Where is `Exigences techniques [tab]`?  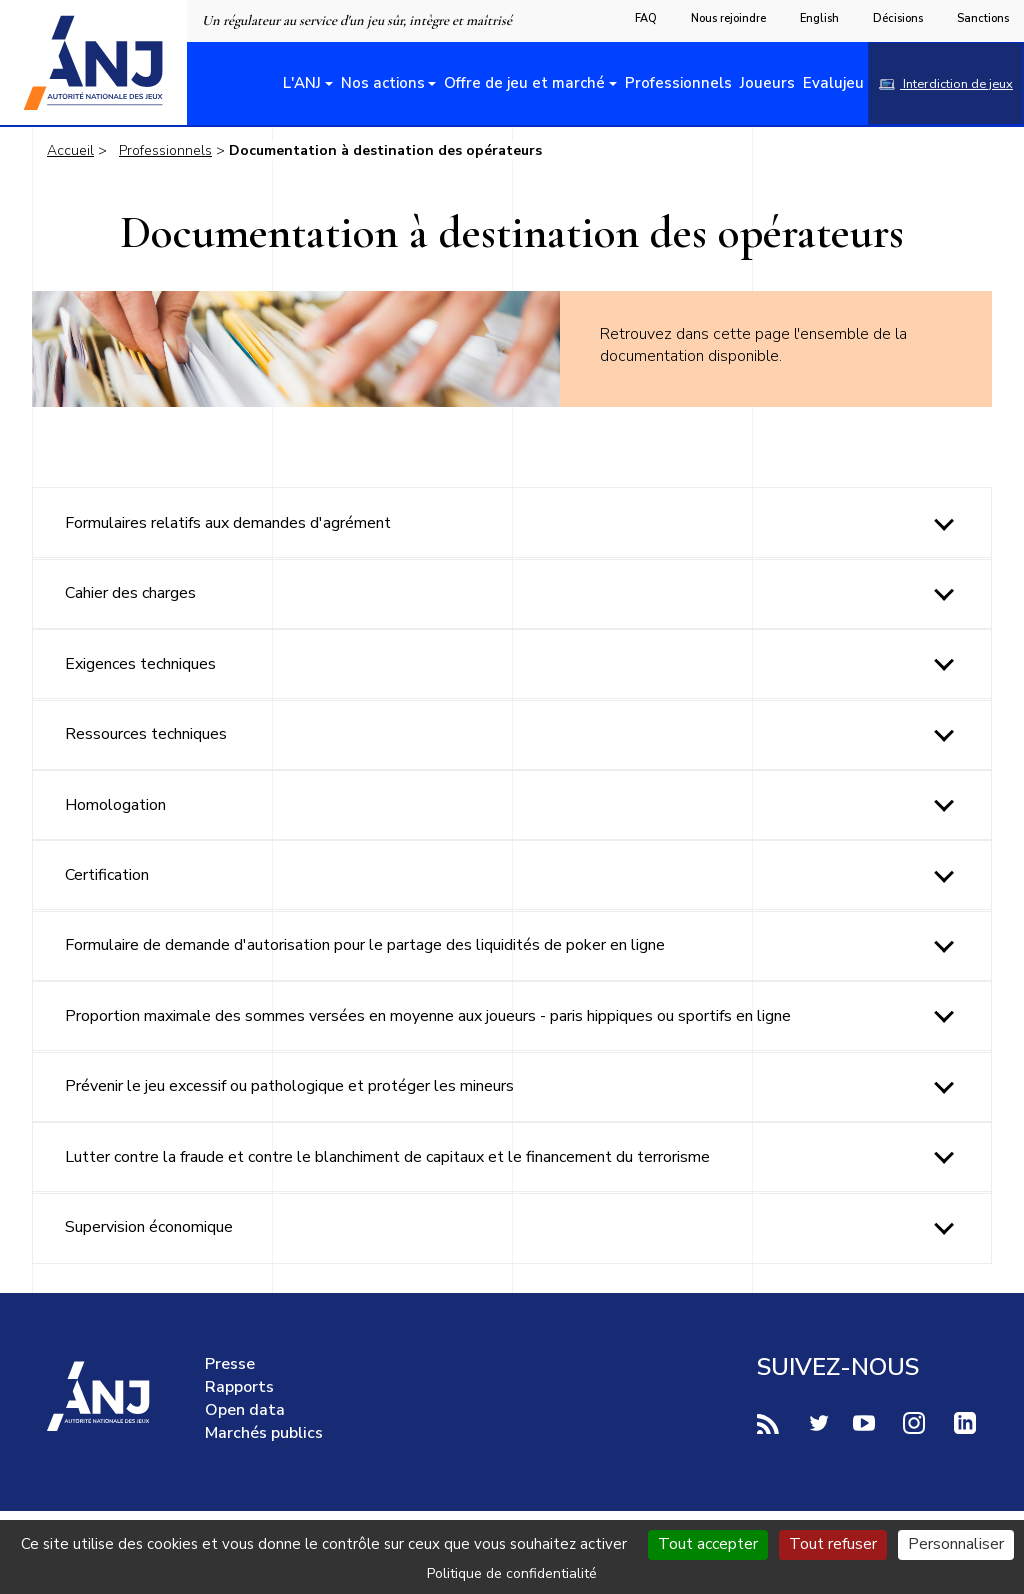 Exigences techniques [tab] is located at coordinates (140, 664).